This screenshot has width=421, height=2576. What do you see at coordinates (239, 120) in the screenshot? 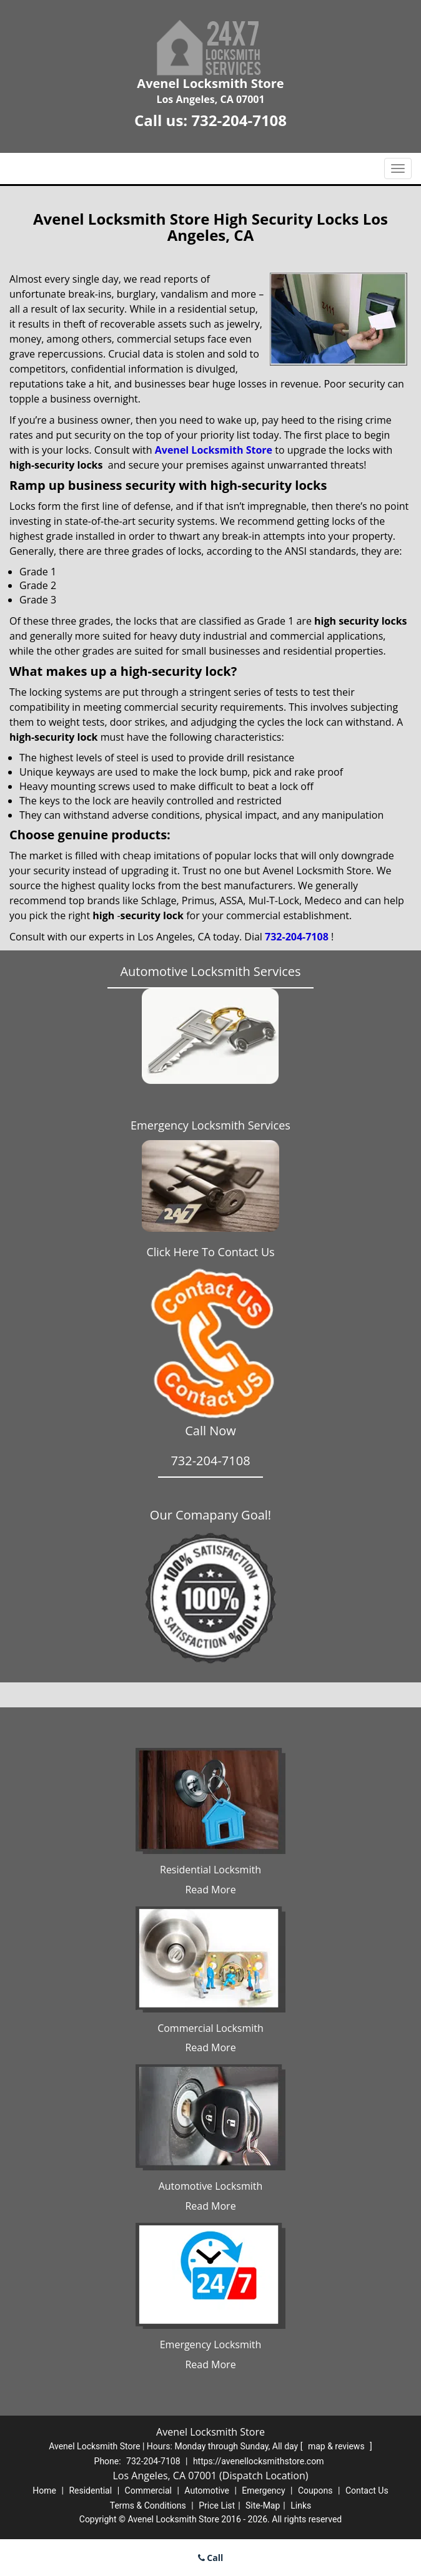
I see `732-204-7108` at bounding box center [239, 120].